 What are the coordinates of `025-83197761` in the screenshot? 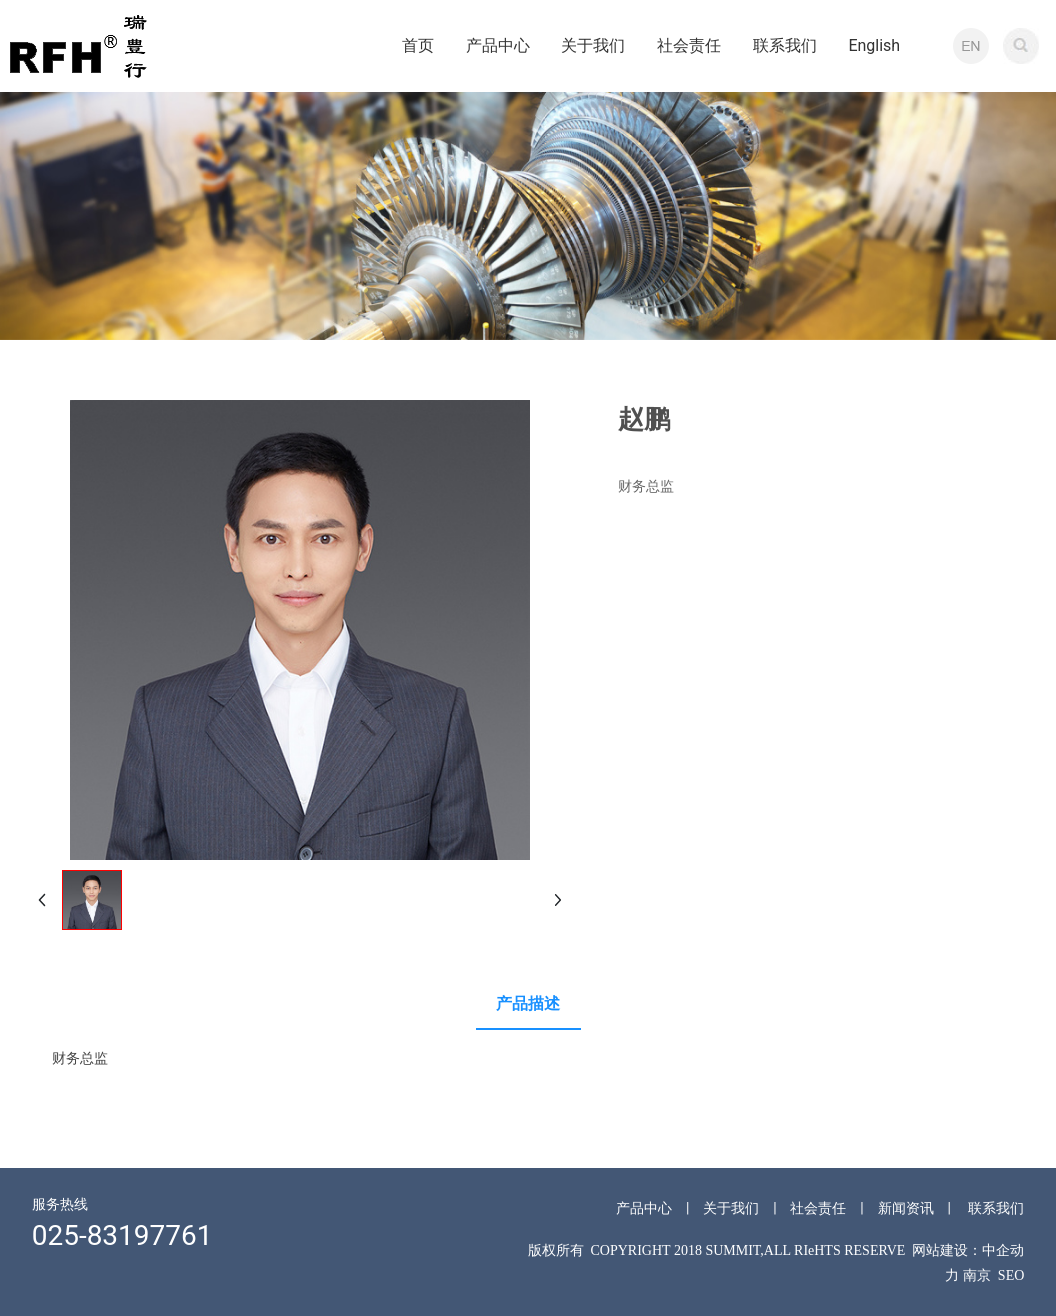 It's located at (122, 1235).